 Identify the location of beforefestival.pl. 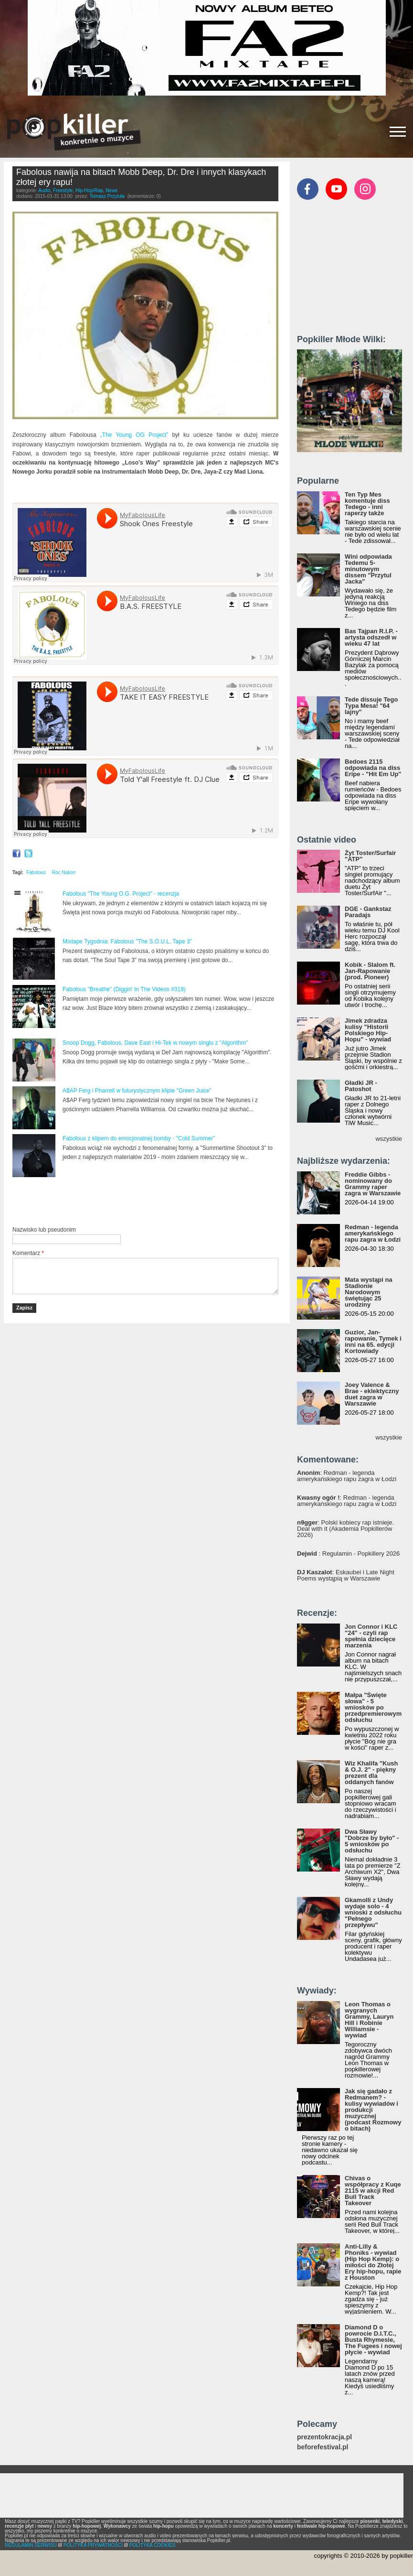
(322, 2447).